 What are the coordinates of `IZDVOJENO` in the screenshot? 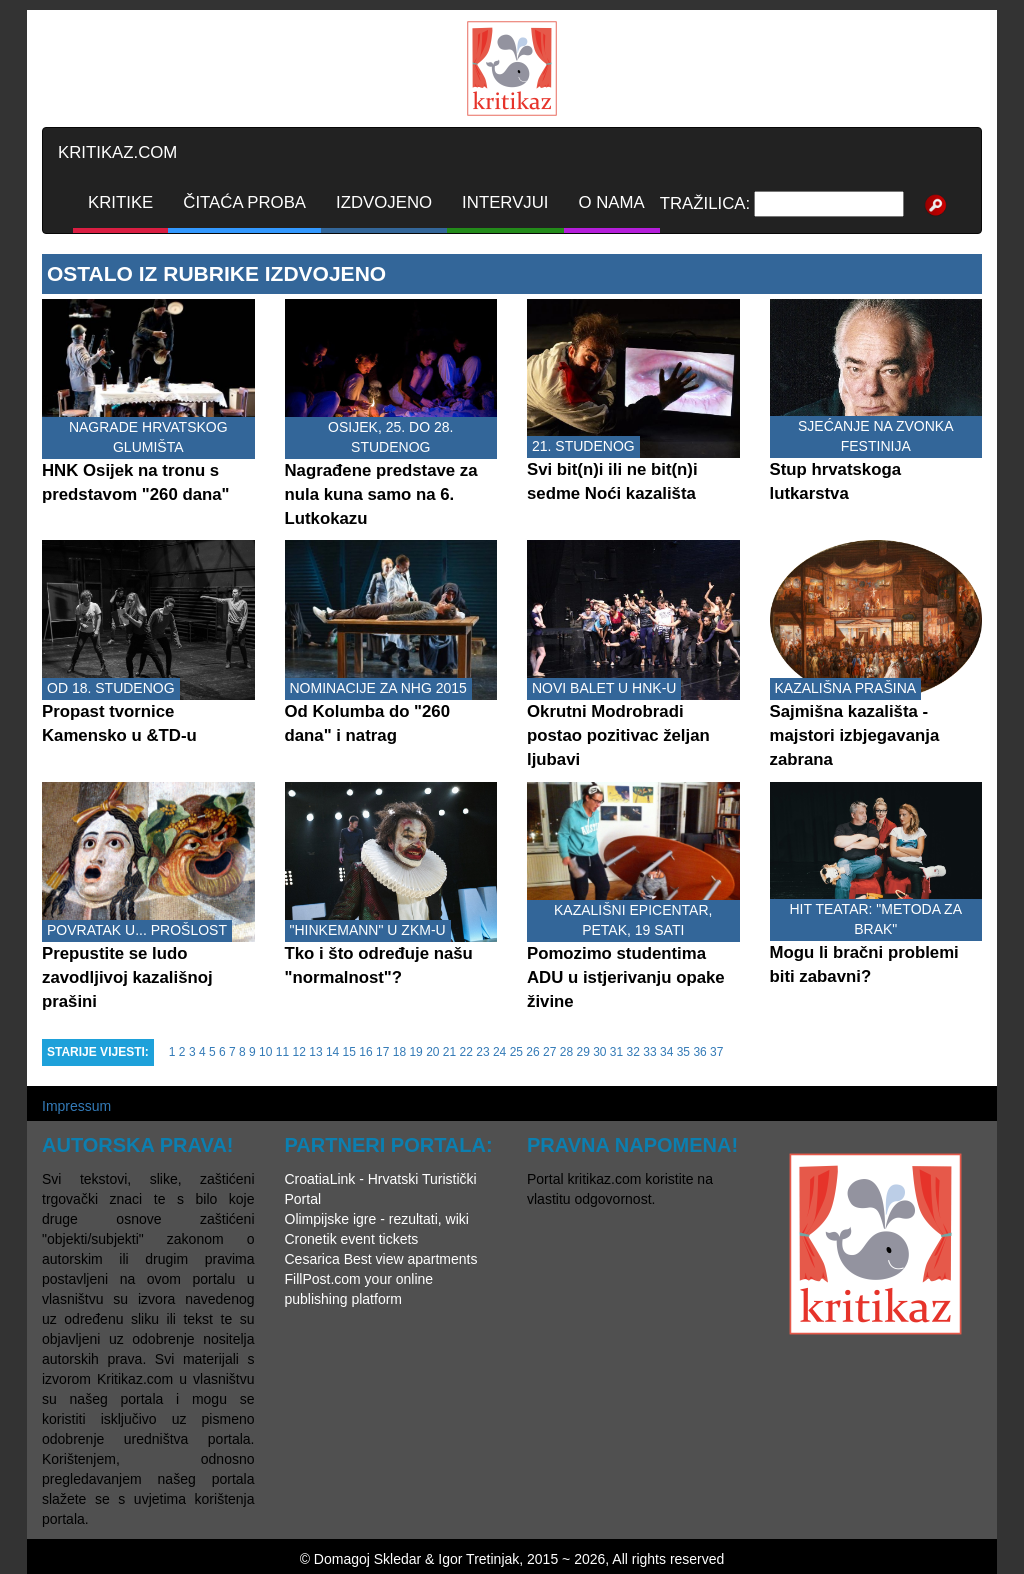 It's located at (384, 202).